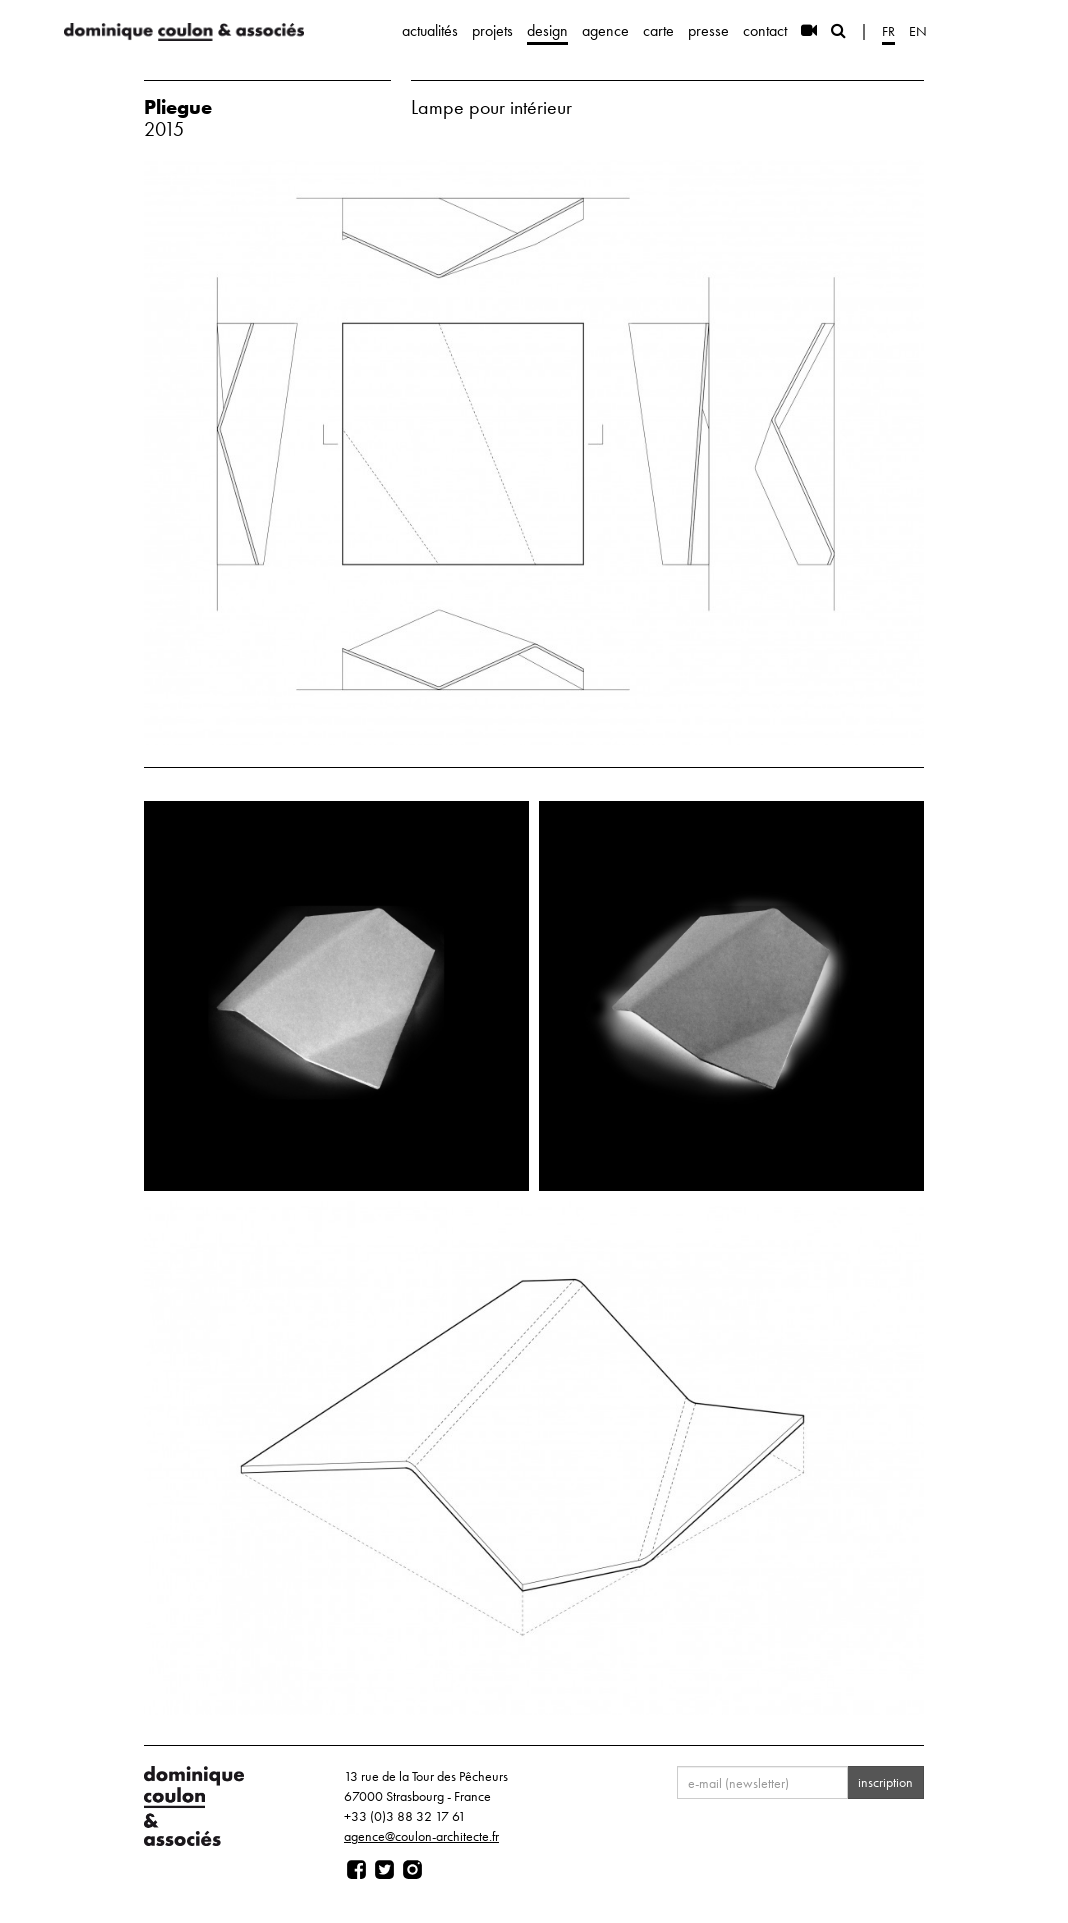 The width and height of the screenshot is (1068, 1923). Describe the element at coordinates (384, 1870) in the screenshot. I see `[Page twitter]` at that location.